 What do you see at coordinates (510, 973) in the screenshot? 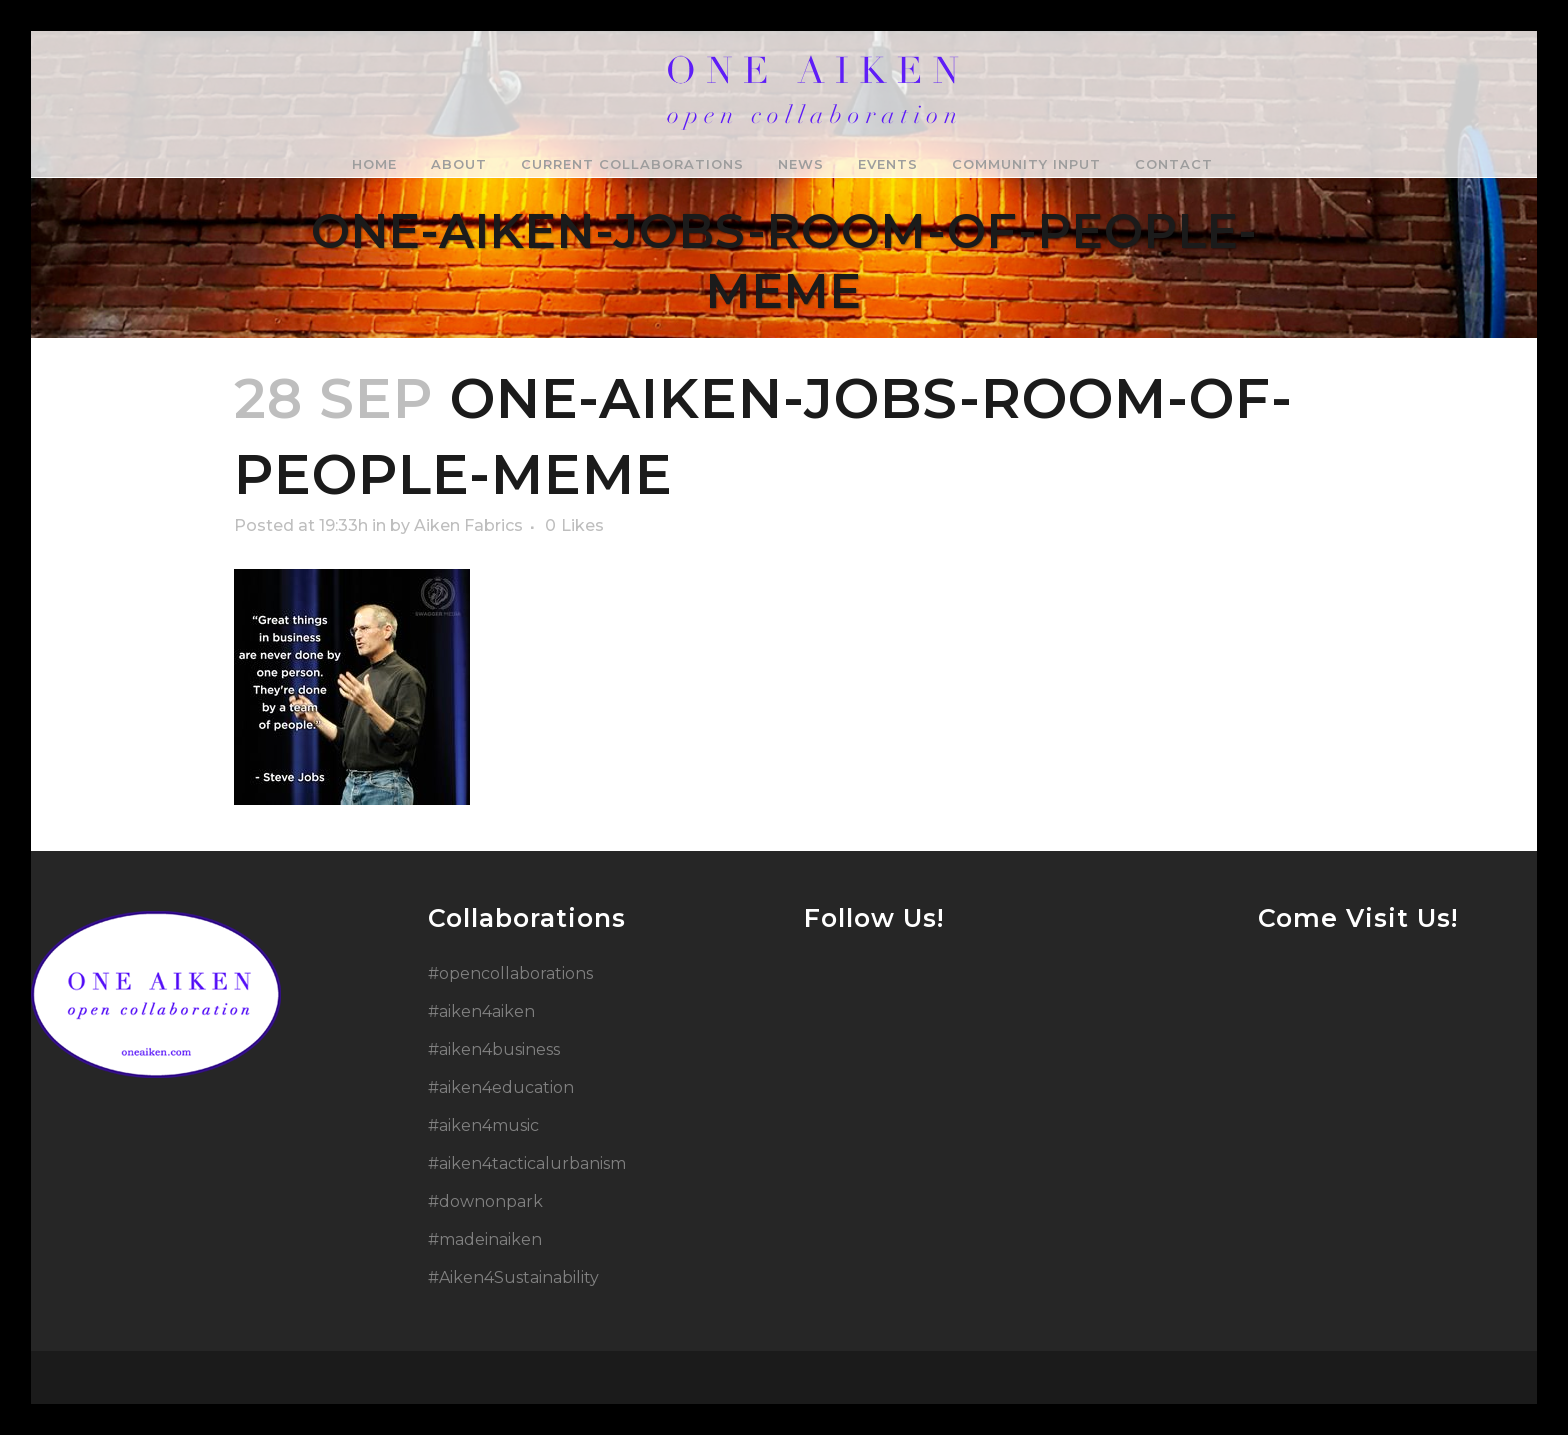
I see `#opencollaborations` at bounding box center [510, 973].